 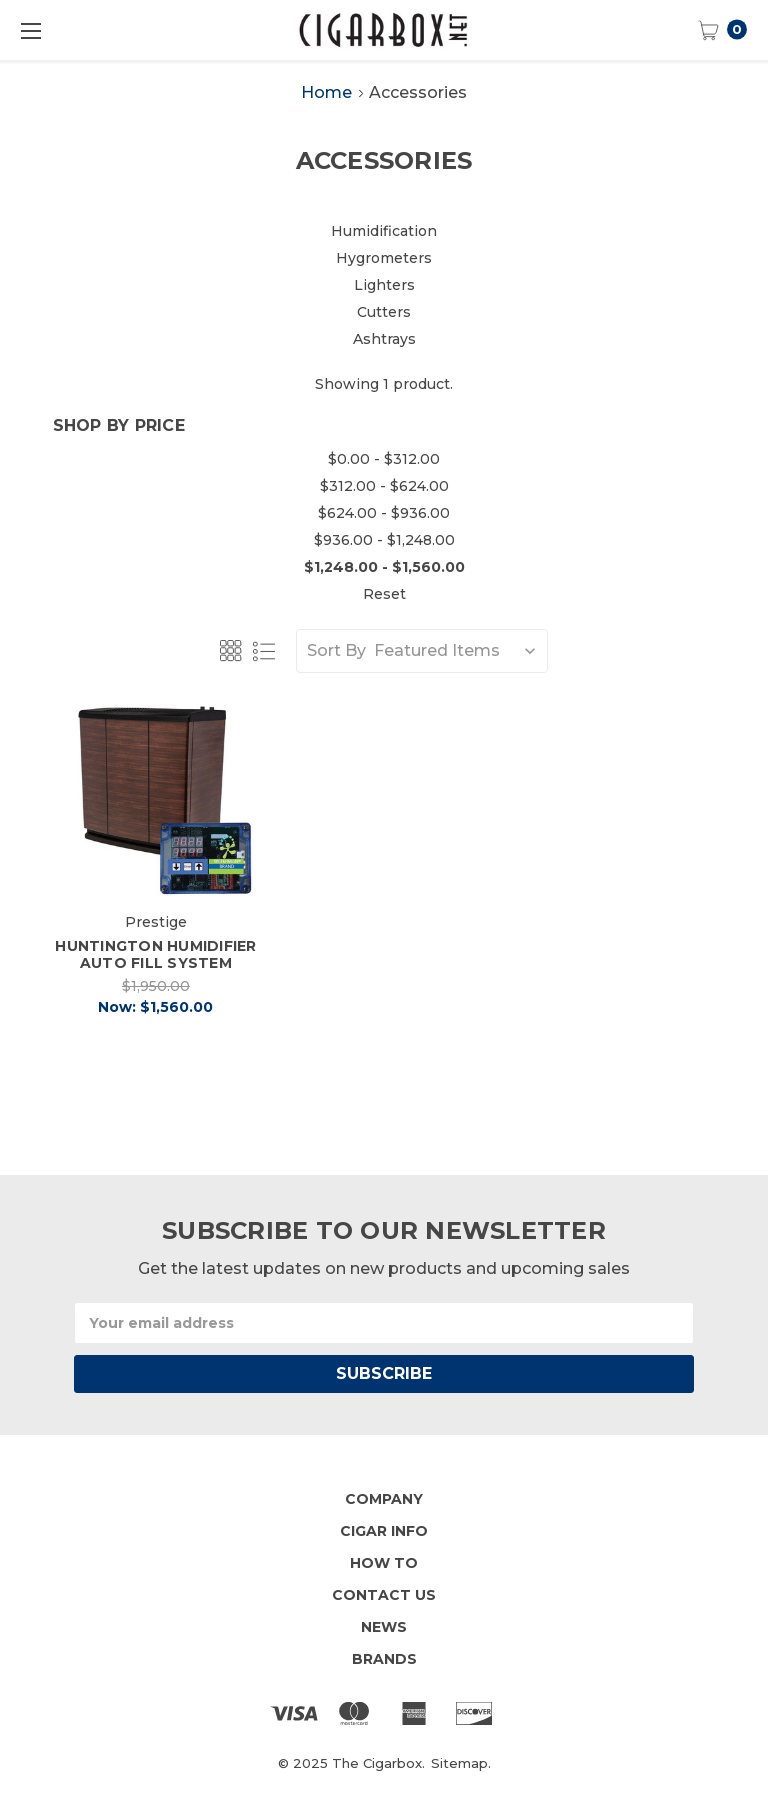 I want to click on News, so click(x=384, y=1627).